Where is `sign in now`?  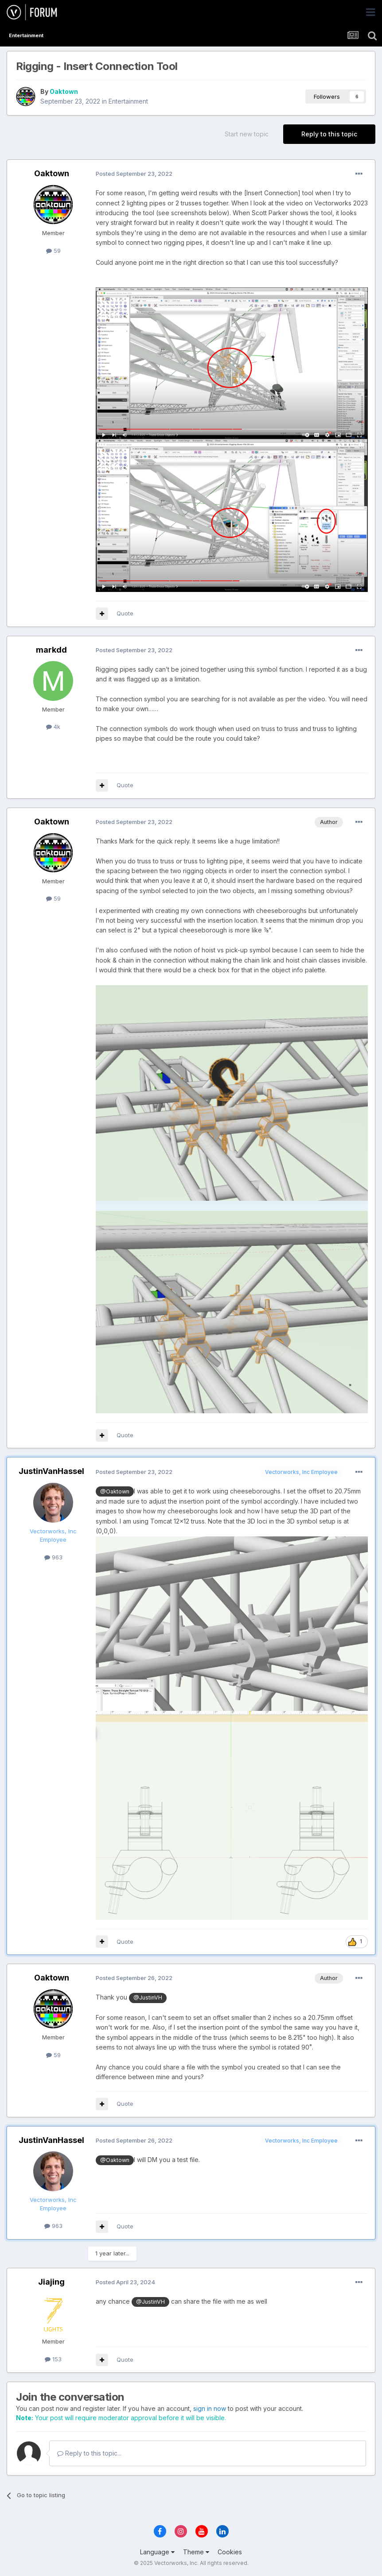
sign in now is located at coordinates (209, 2408).